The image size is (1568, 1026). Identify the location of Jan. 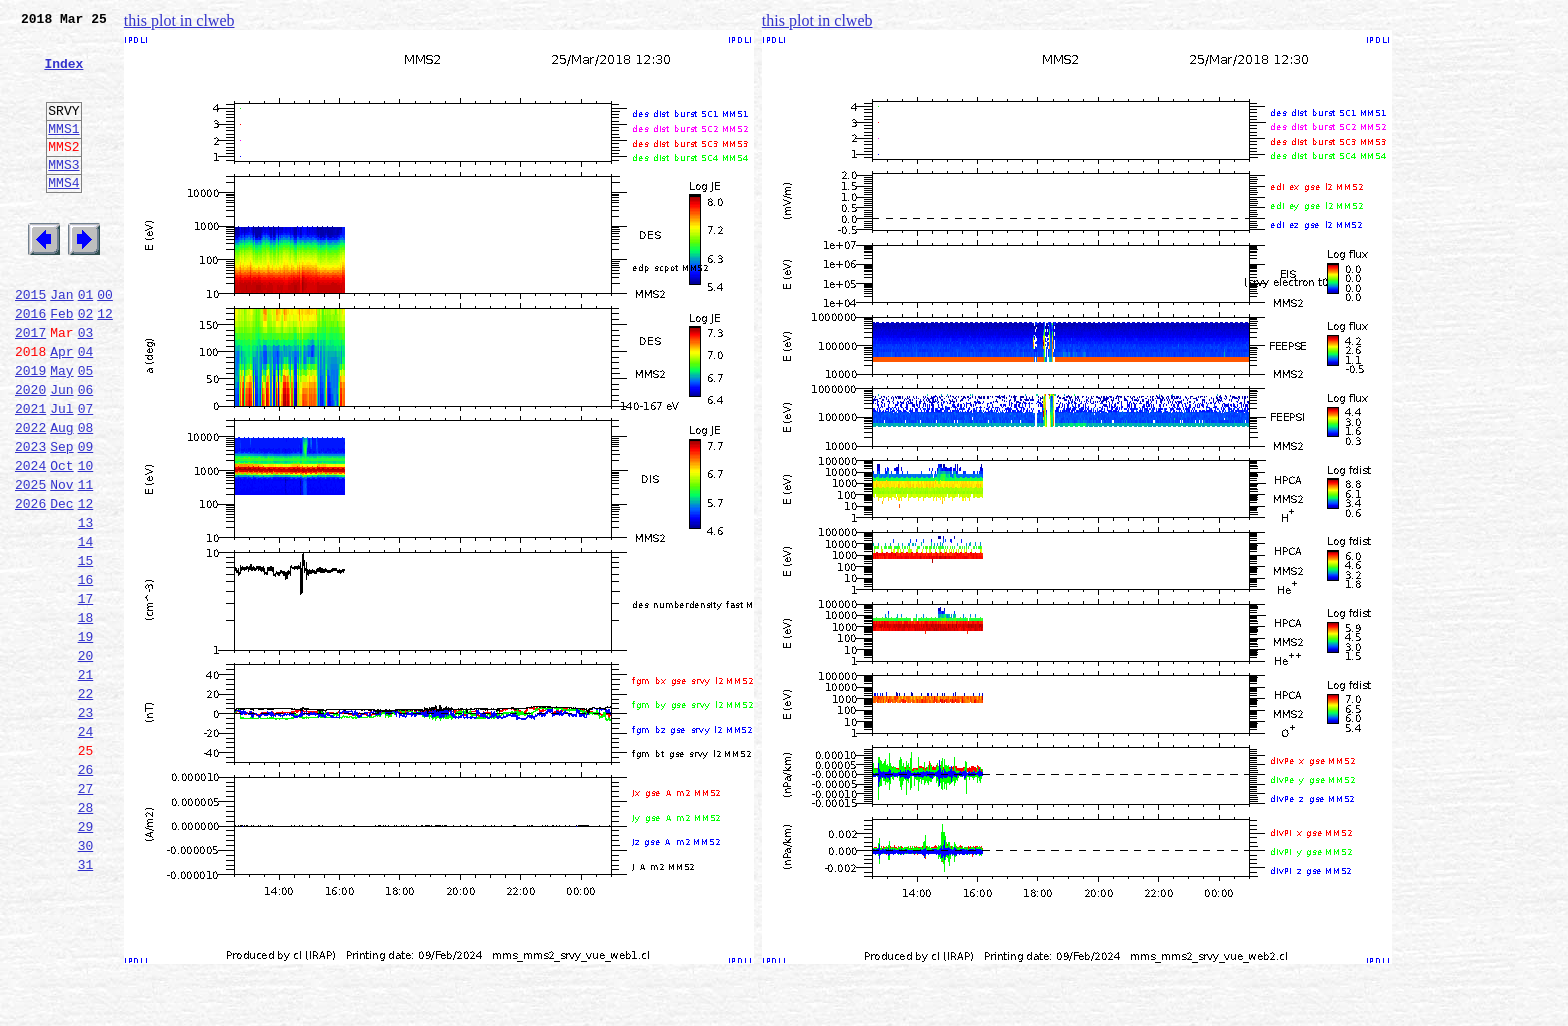
(61, 342).